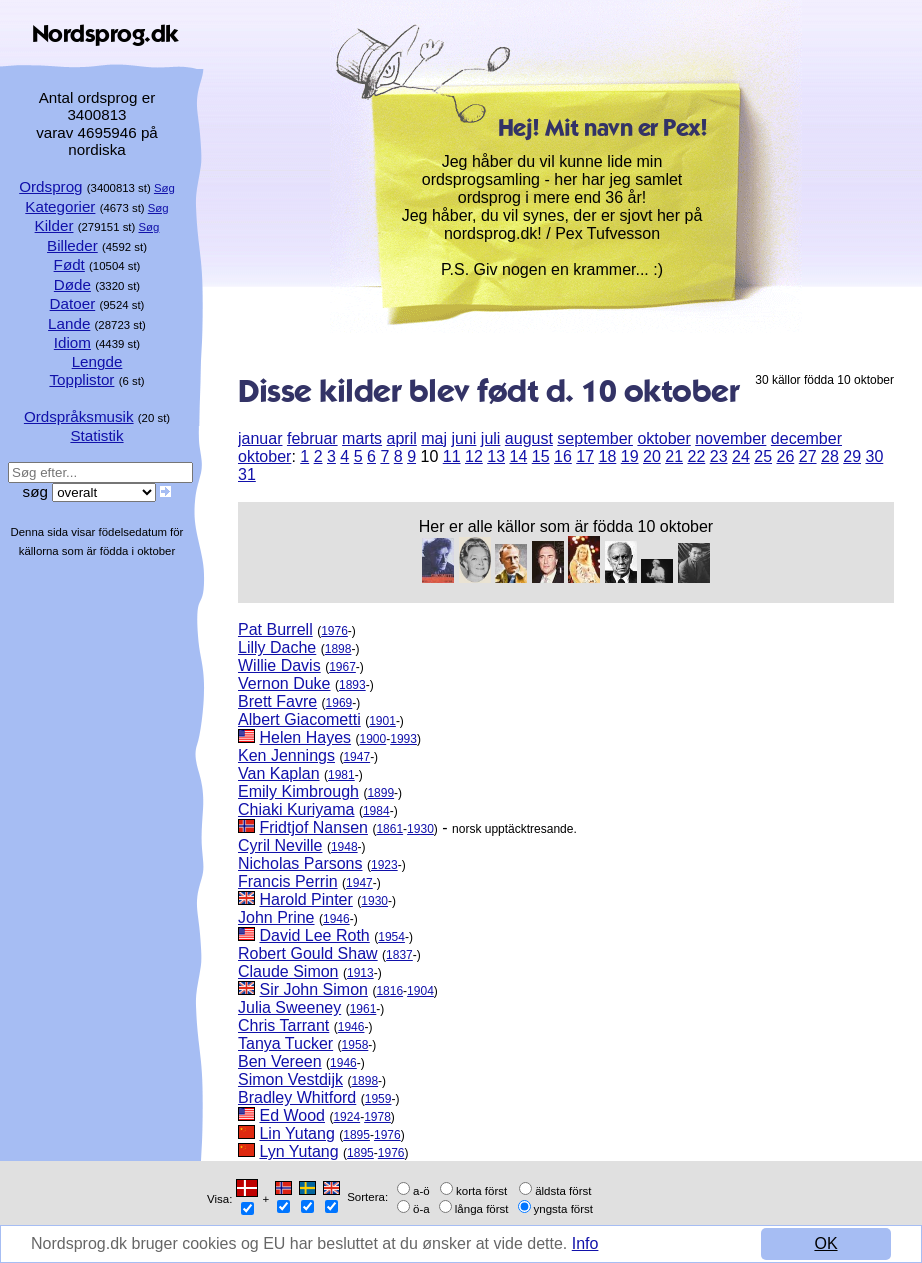 Image resolution: width=922 pixels, height=1263 pixels. Describe the element at coordinates (73, 303) in the screenshot. I see `Datoer` at that location.